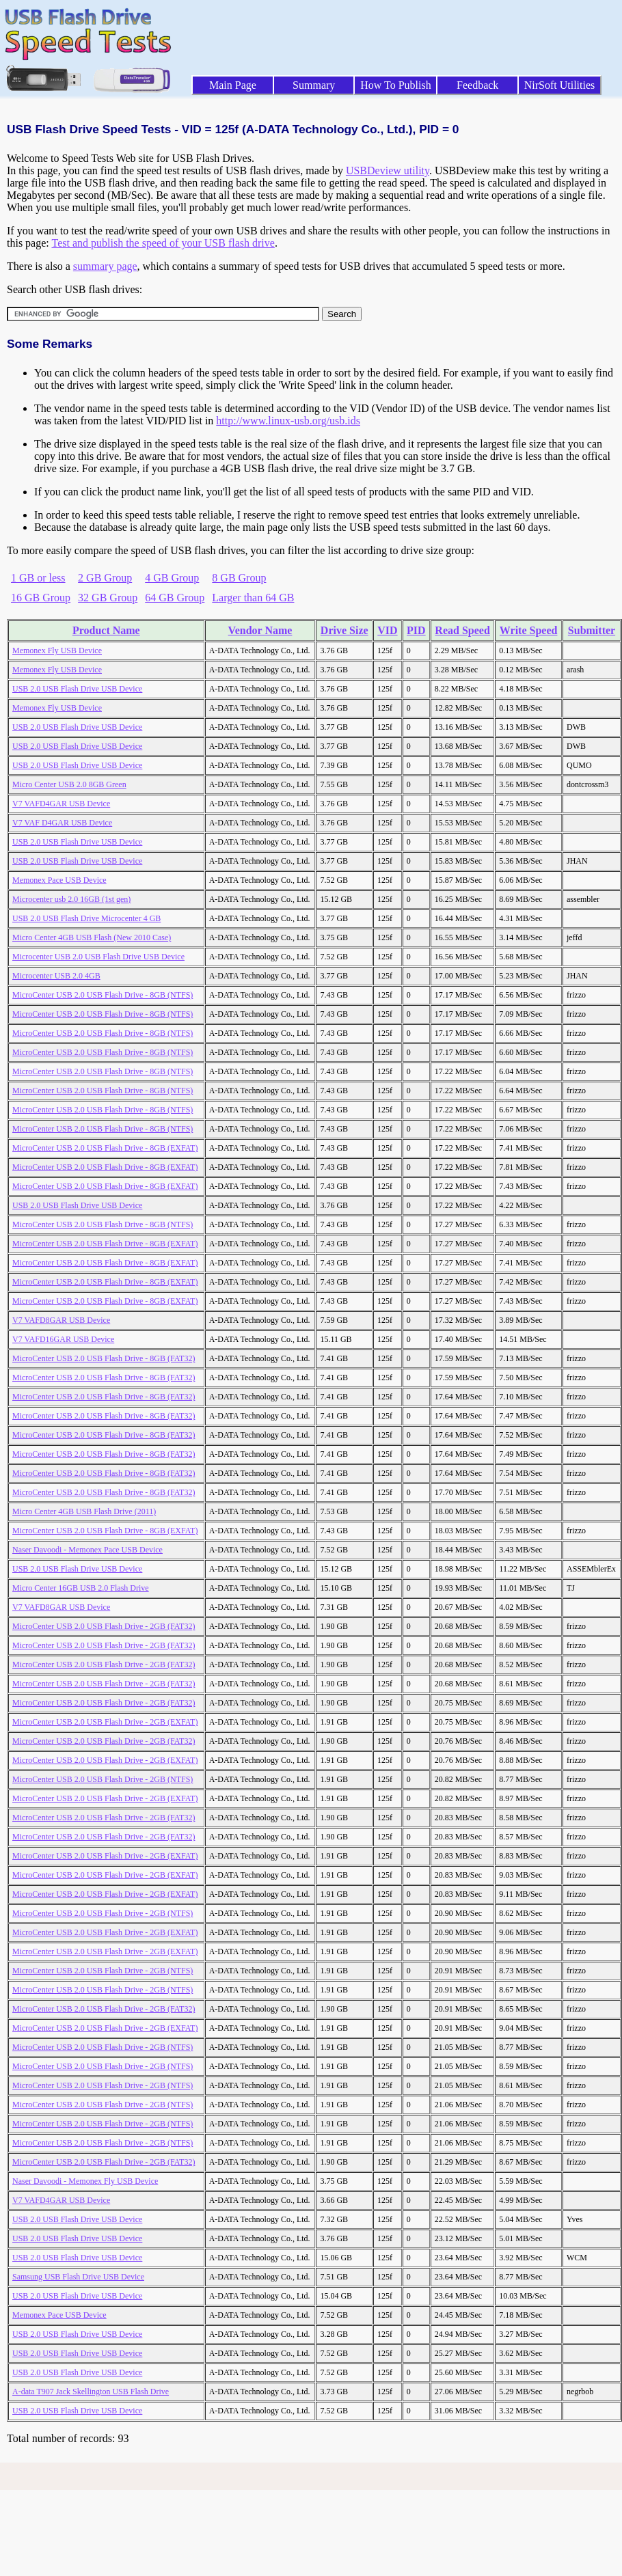  I want to click on NirSoft Utilities, so click(559, 85).